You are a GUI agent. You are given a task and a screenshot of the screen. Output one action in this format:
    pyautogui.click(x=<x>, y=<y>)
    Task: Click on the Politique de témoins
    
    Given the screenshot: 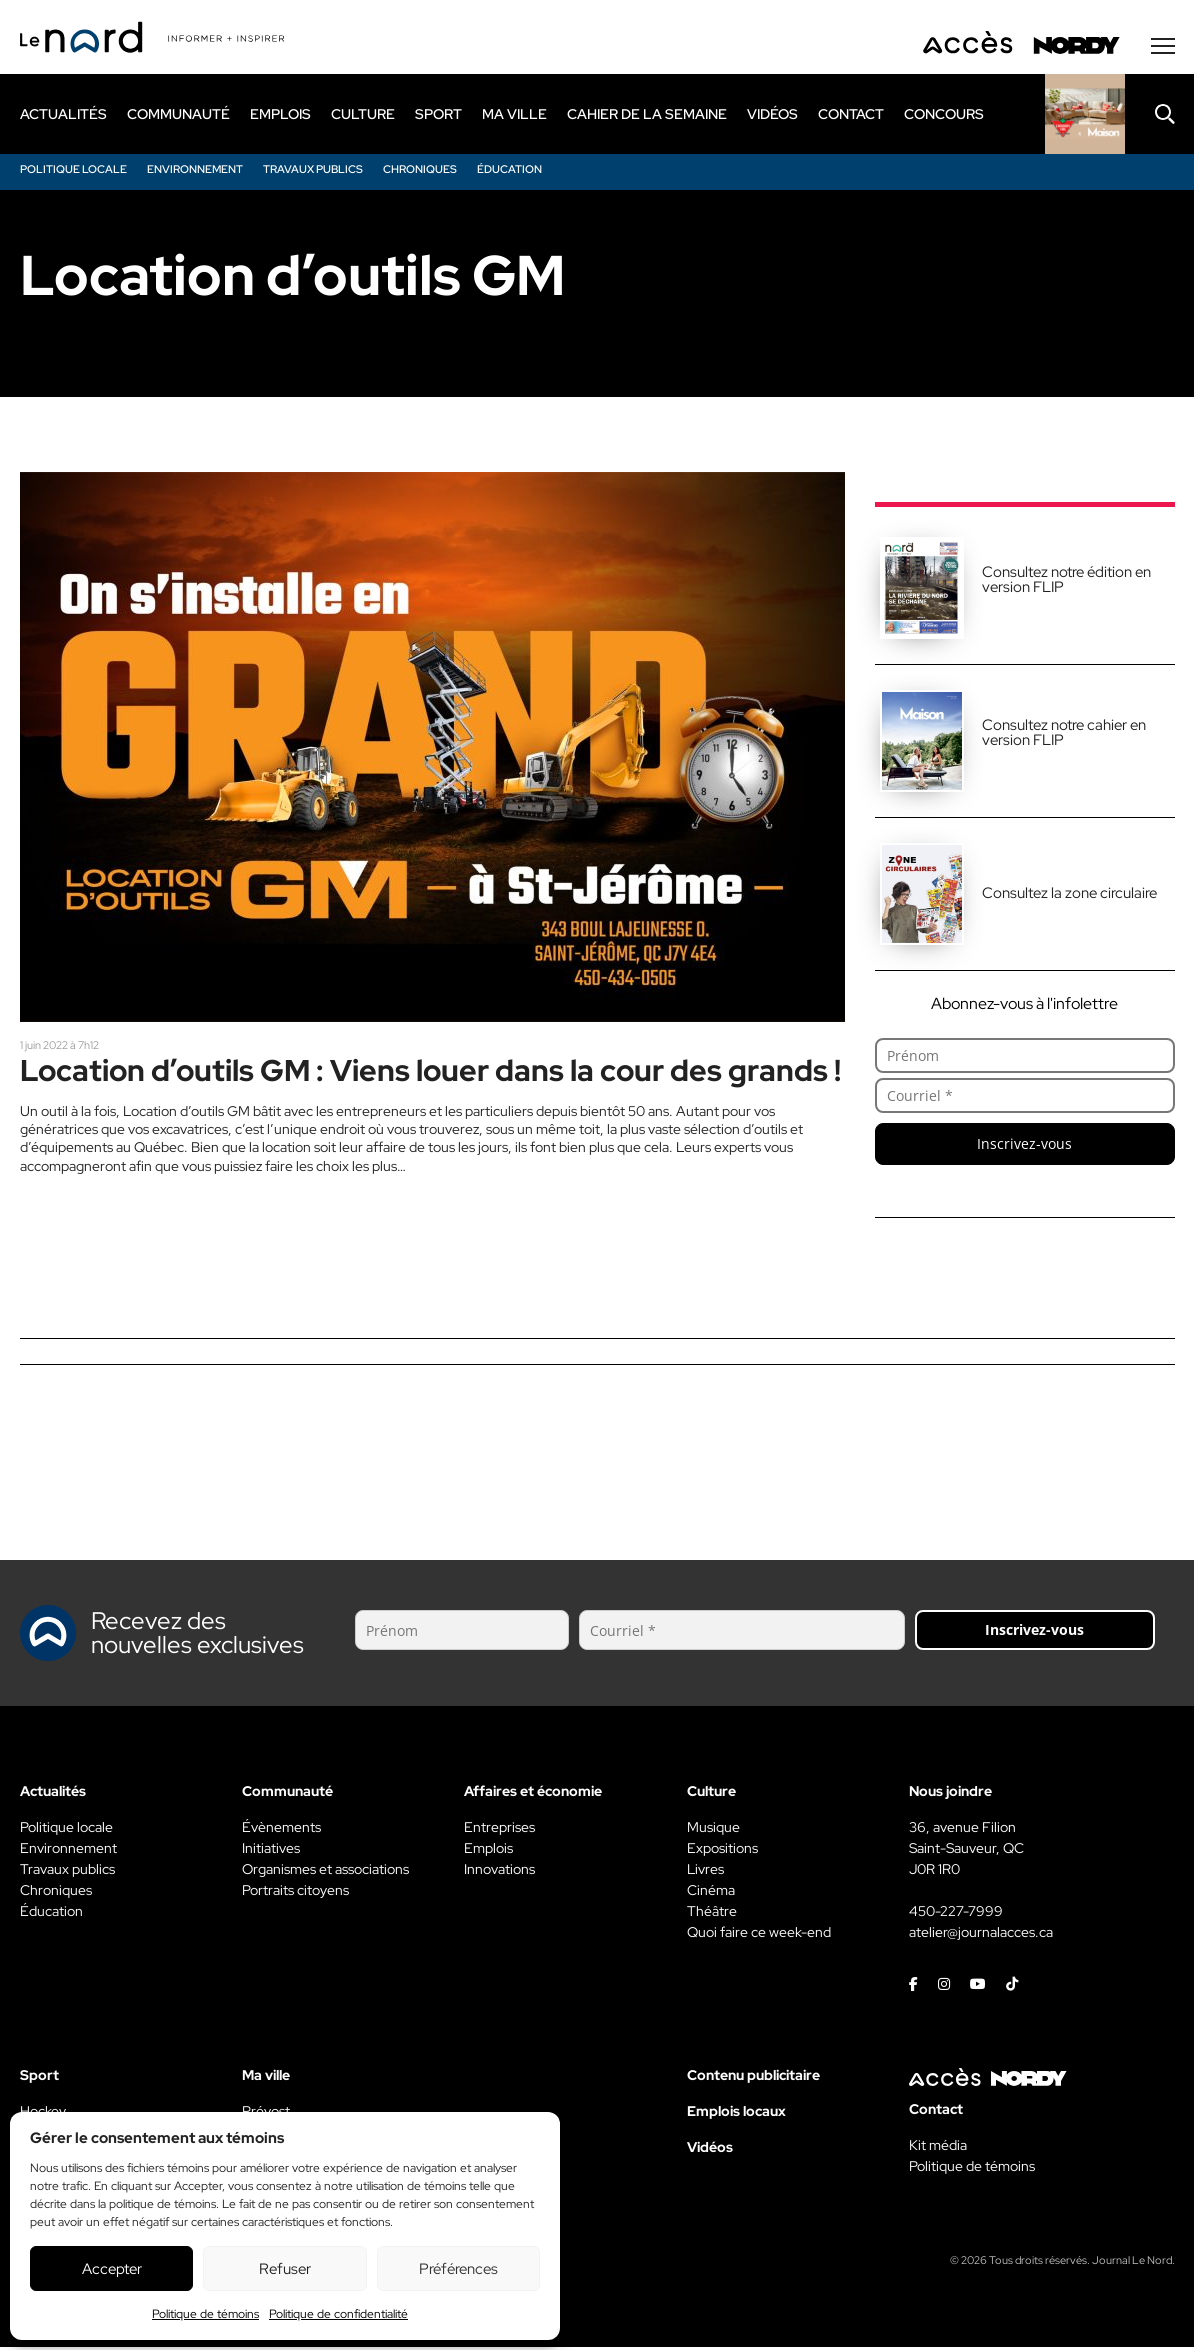 What is the action you would take?
    pyautogui.click(x=205, y=2314)
    